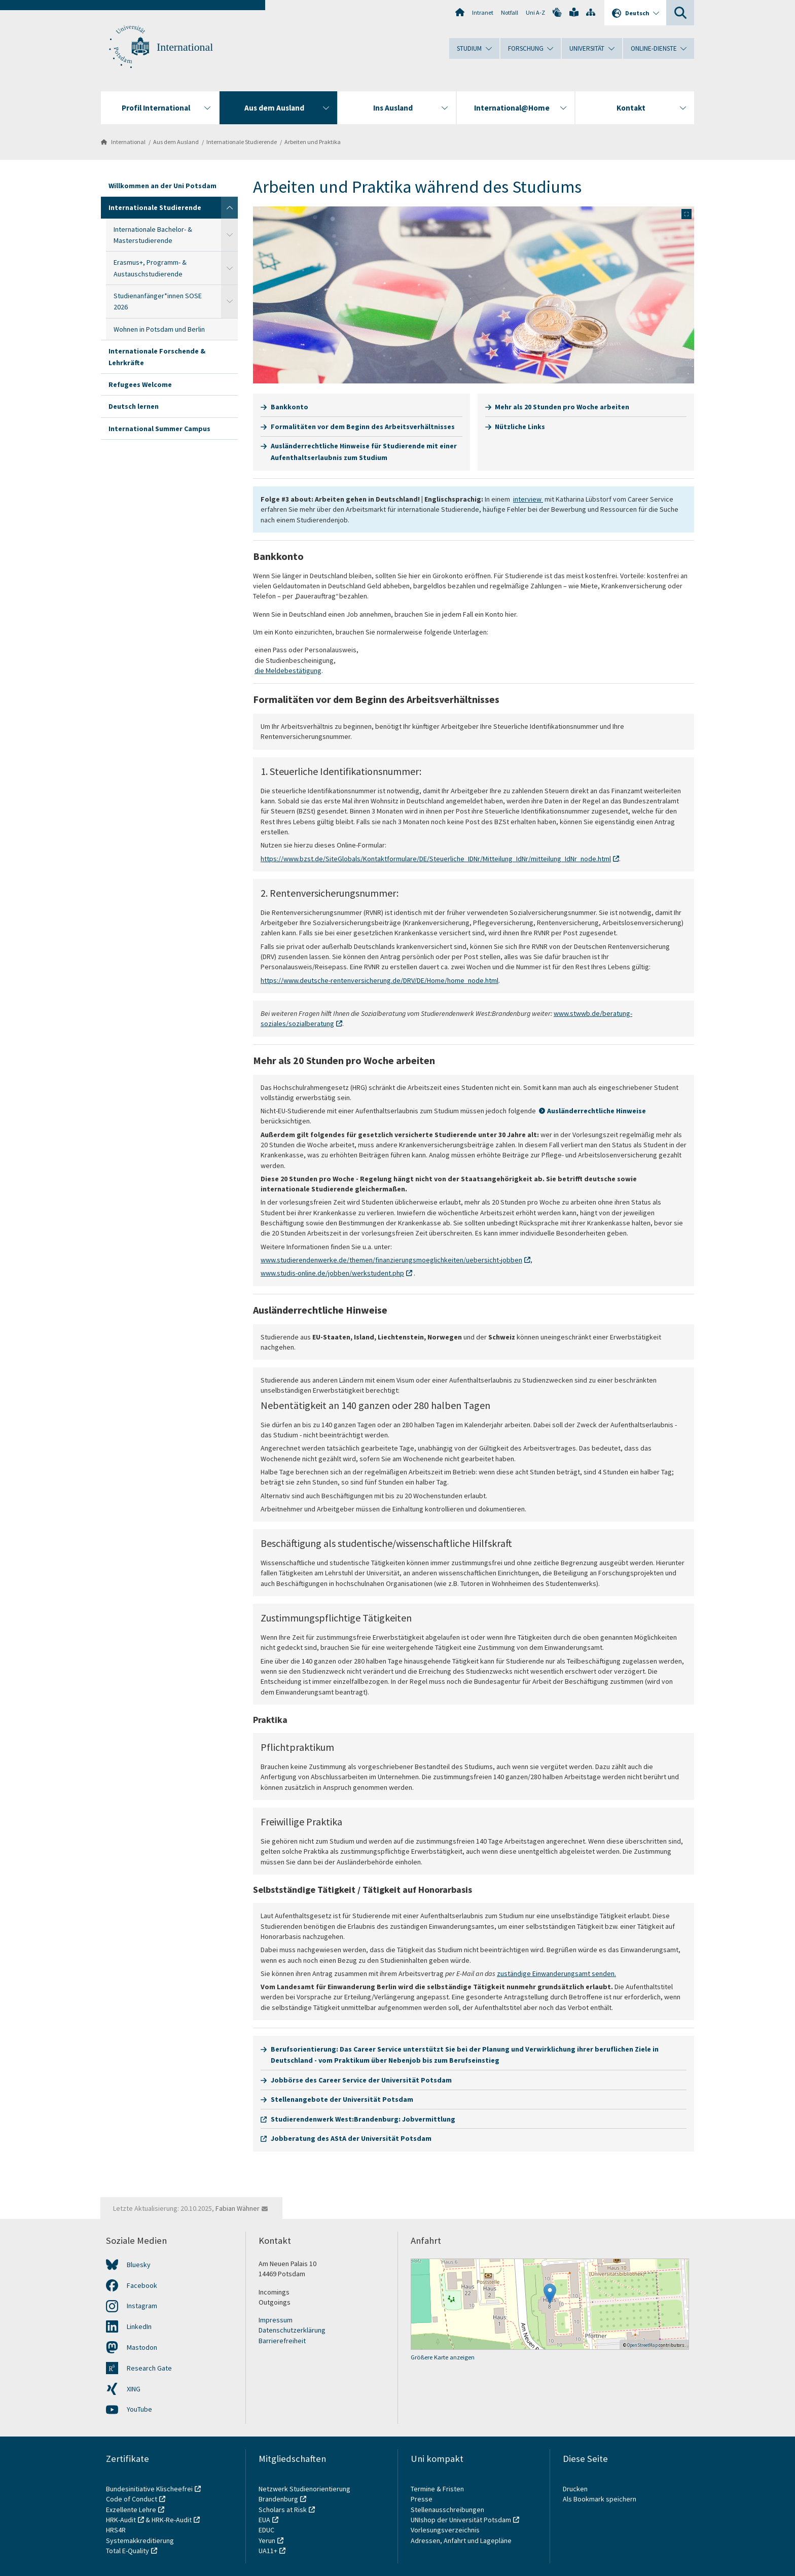 The height and width of the screenshot is (2576, 795). What do you see at coordinates (363, 2119) in the screenshot?
I see `Studierendenwerk West:Brandenburg: Jobvermittlung` at bounding box center [363, 2119].